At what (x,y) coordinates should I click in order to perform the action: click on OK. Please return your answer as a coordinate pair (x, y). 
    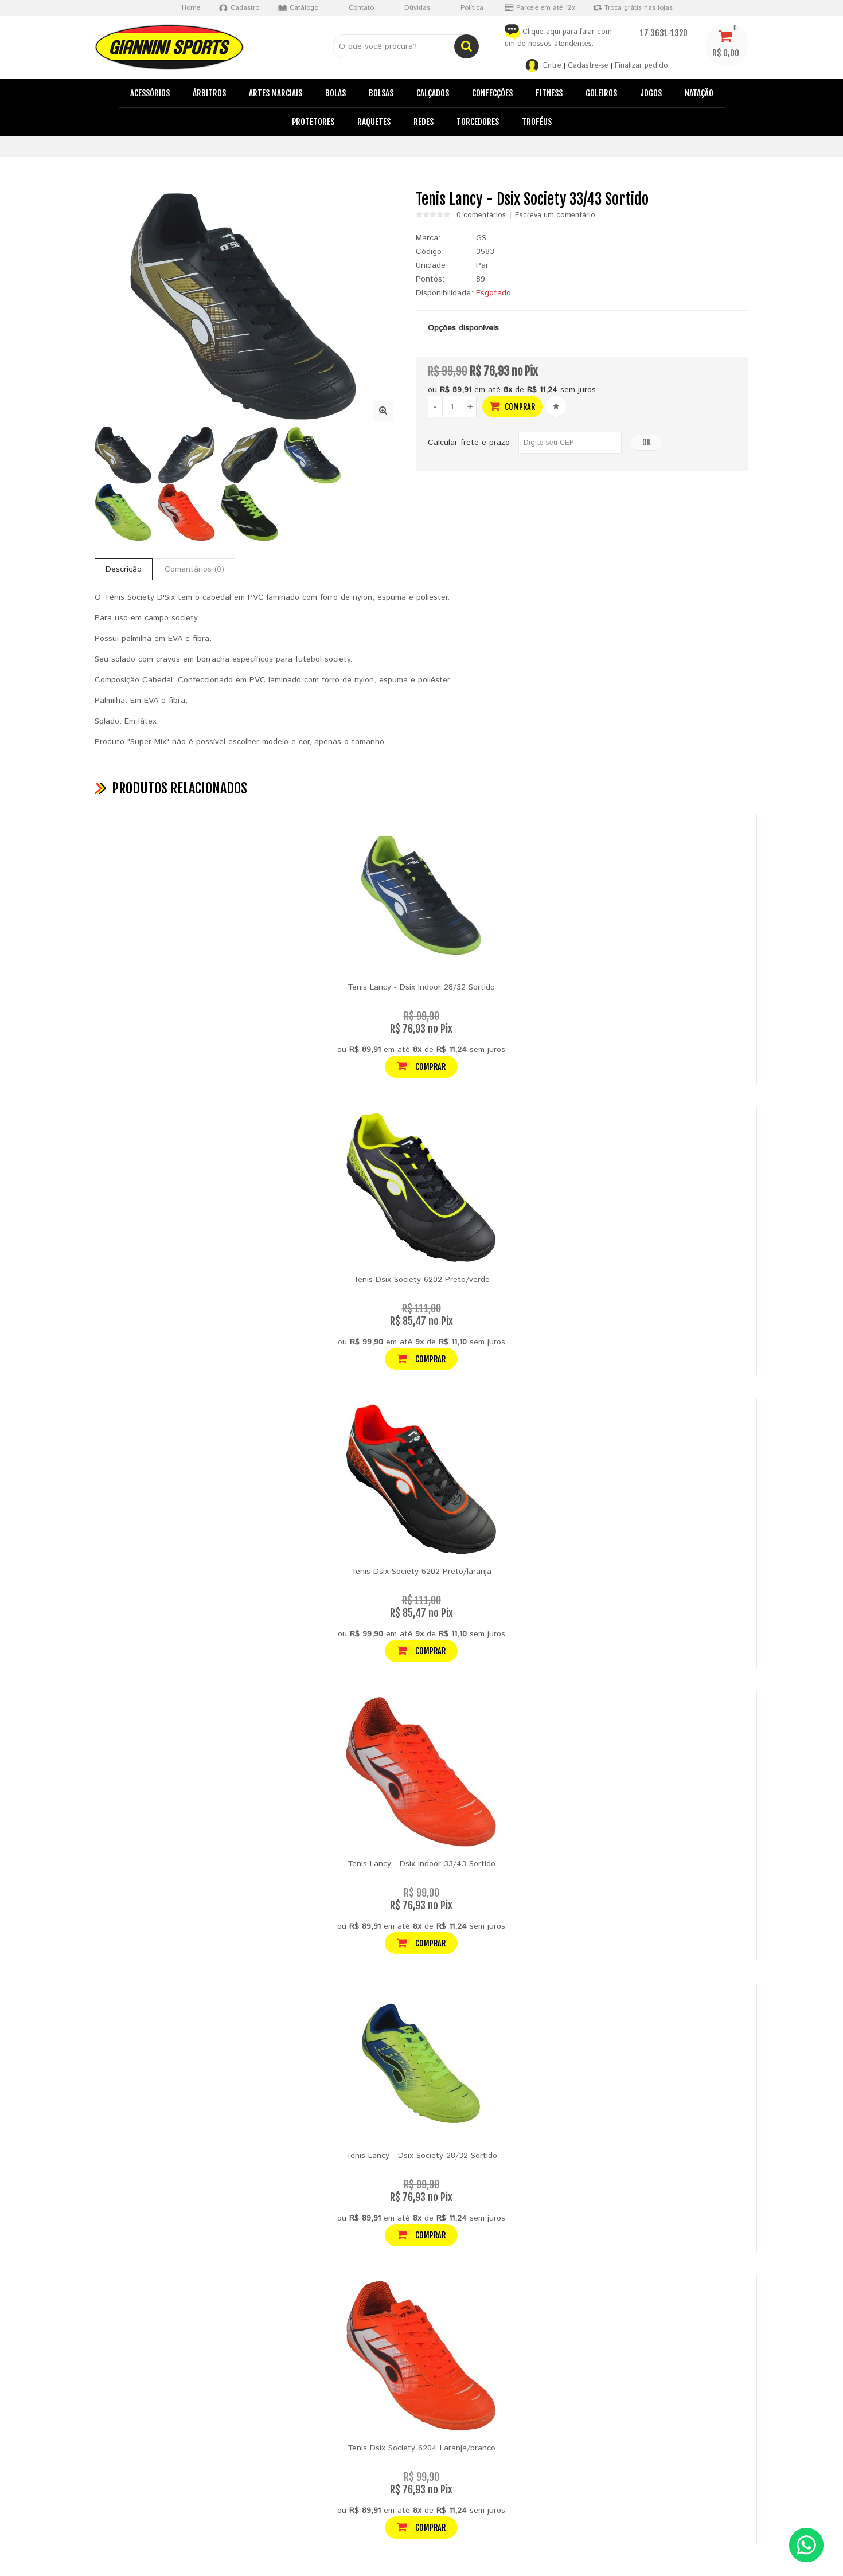
    Looking at the image, I should click on (646, 442).